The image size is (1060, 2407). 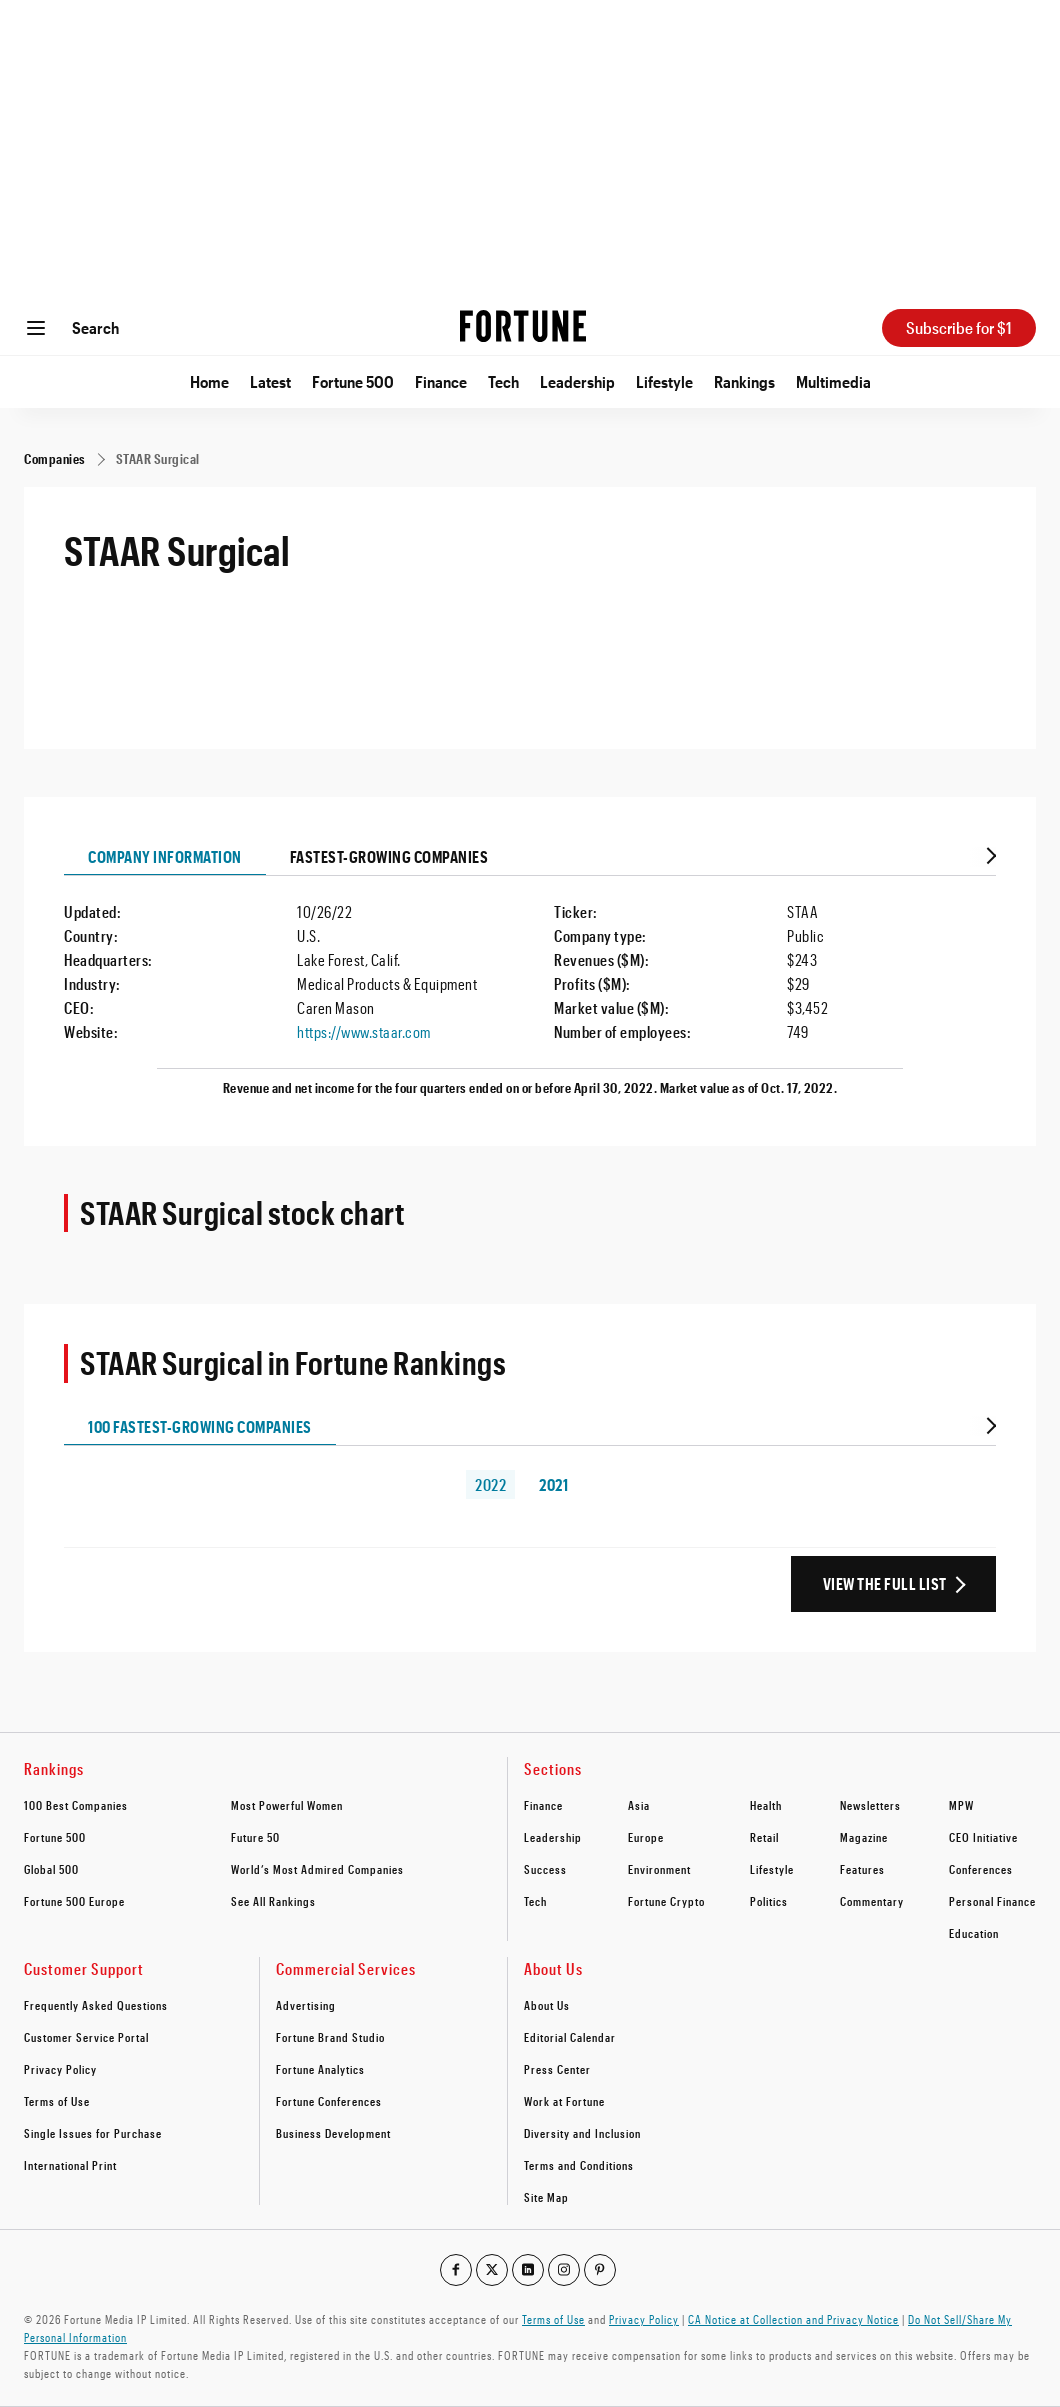 I want to click on International Print [footer link to International Print], so click(x=70, y=2165).